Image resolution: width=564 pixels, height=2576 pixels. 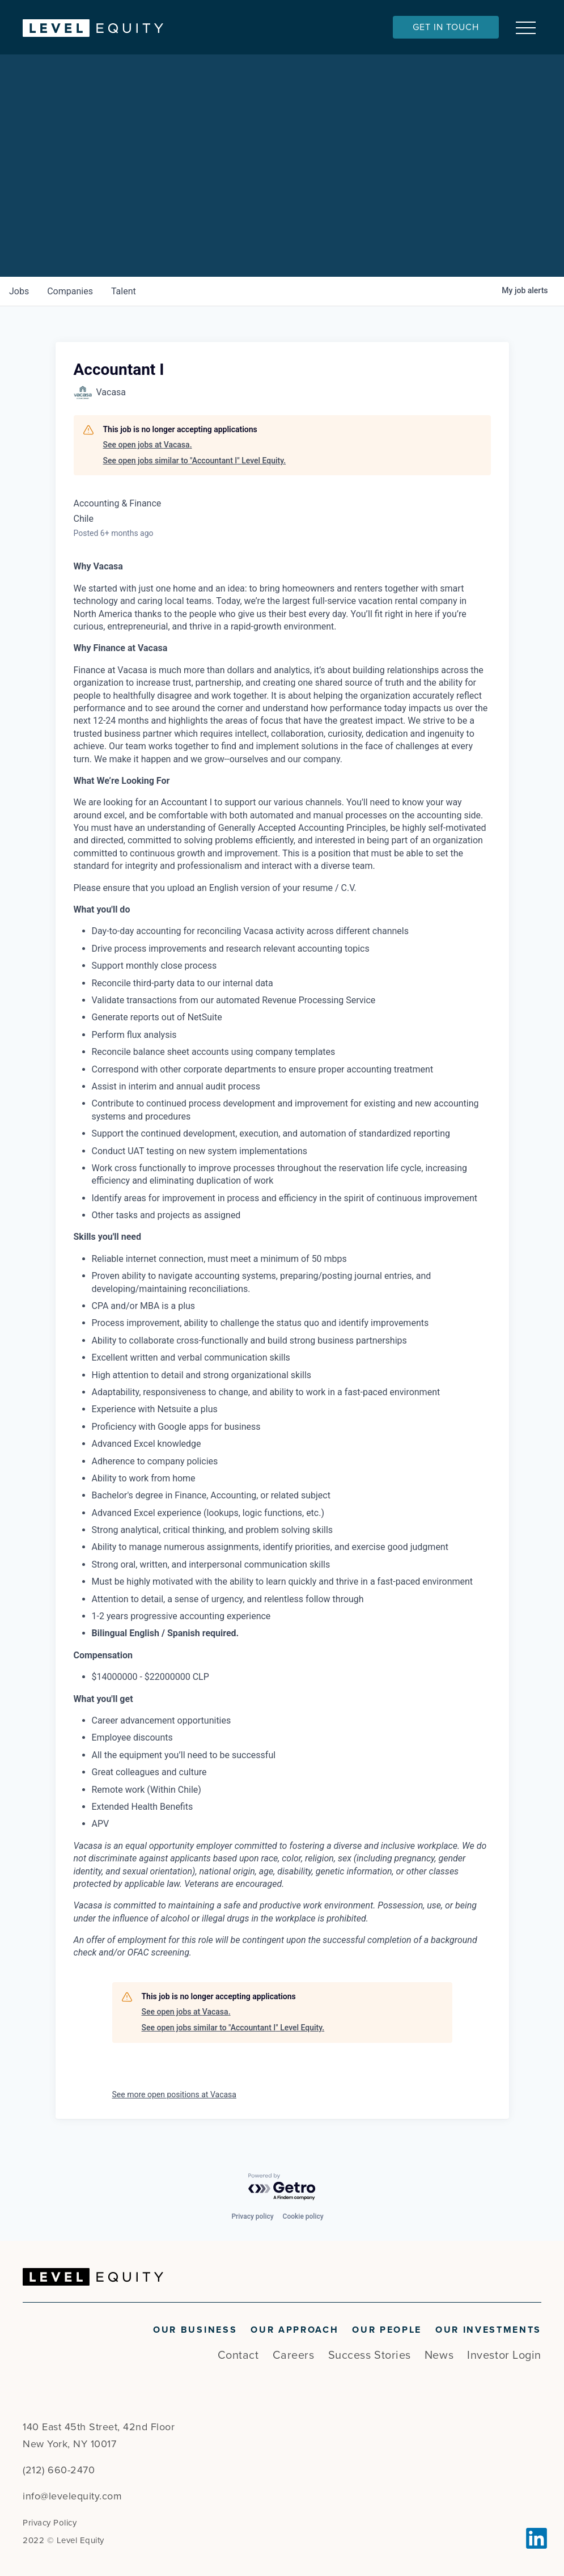 I want to click on Privacy policy, so click(x=252, y=2216).